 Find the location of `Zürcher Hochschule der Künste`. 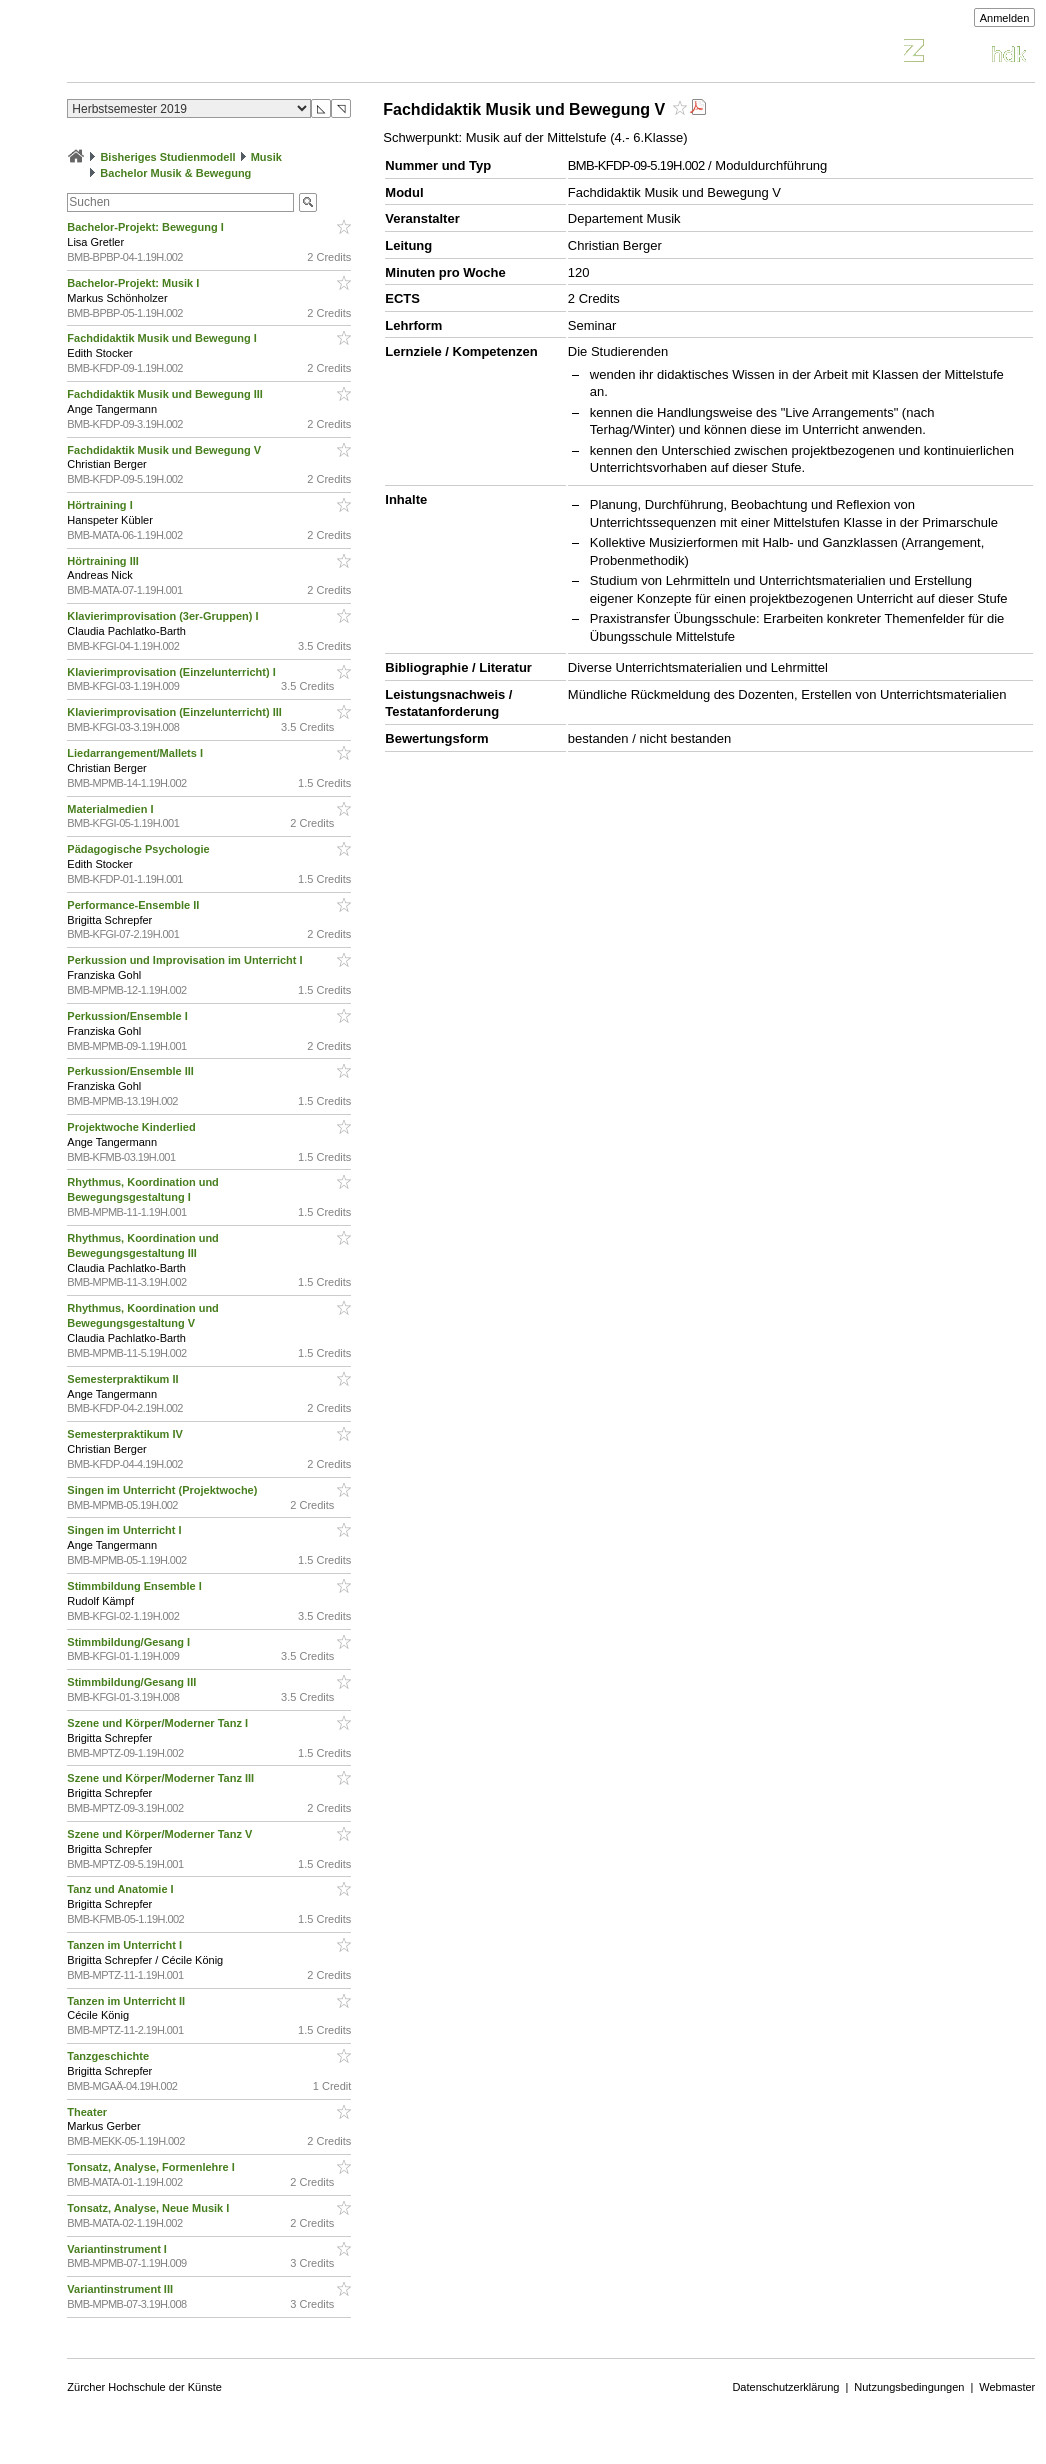

Zürcher Hochschule der Künste is located at coordinates (144, 2387).